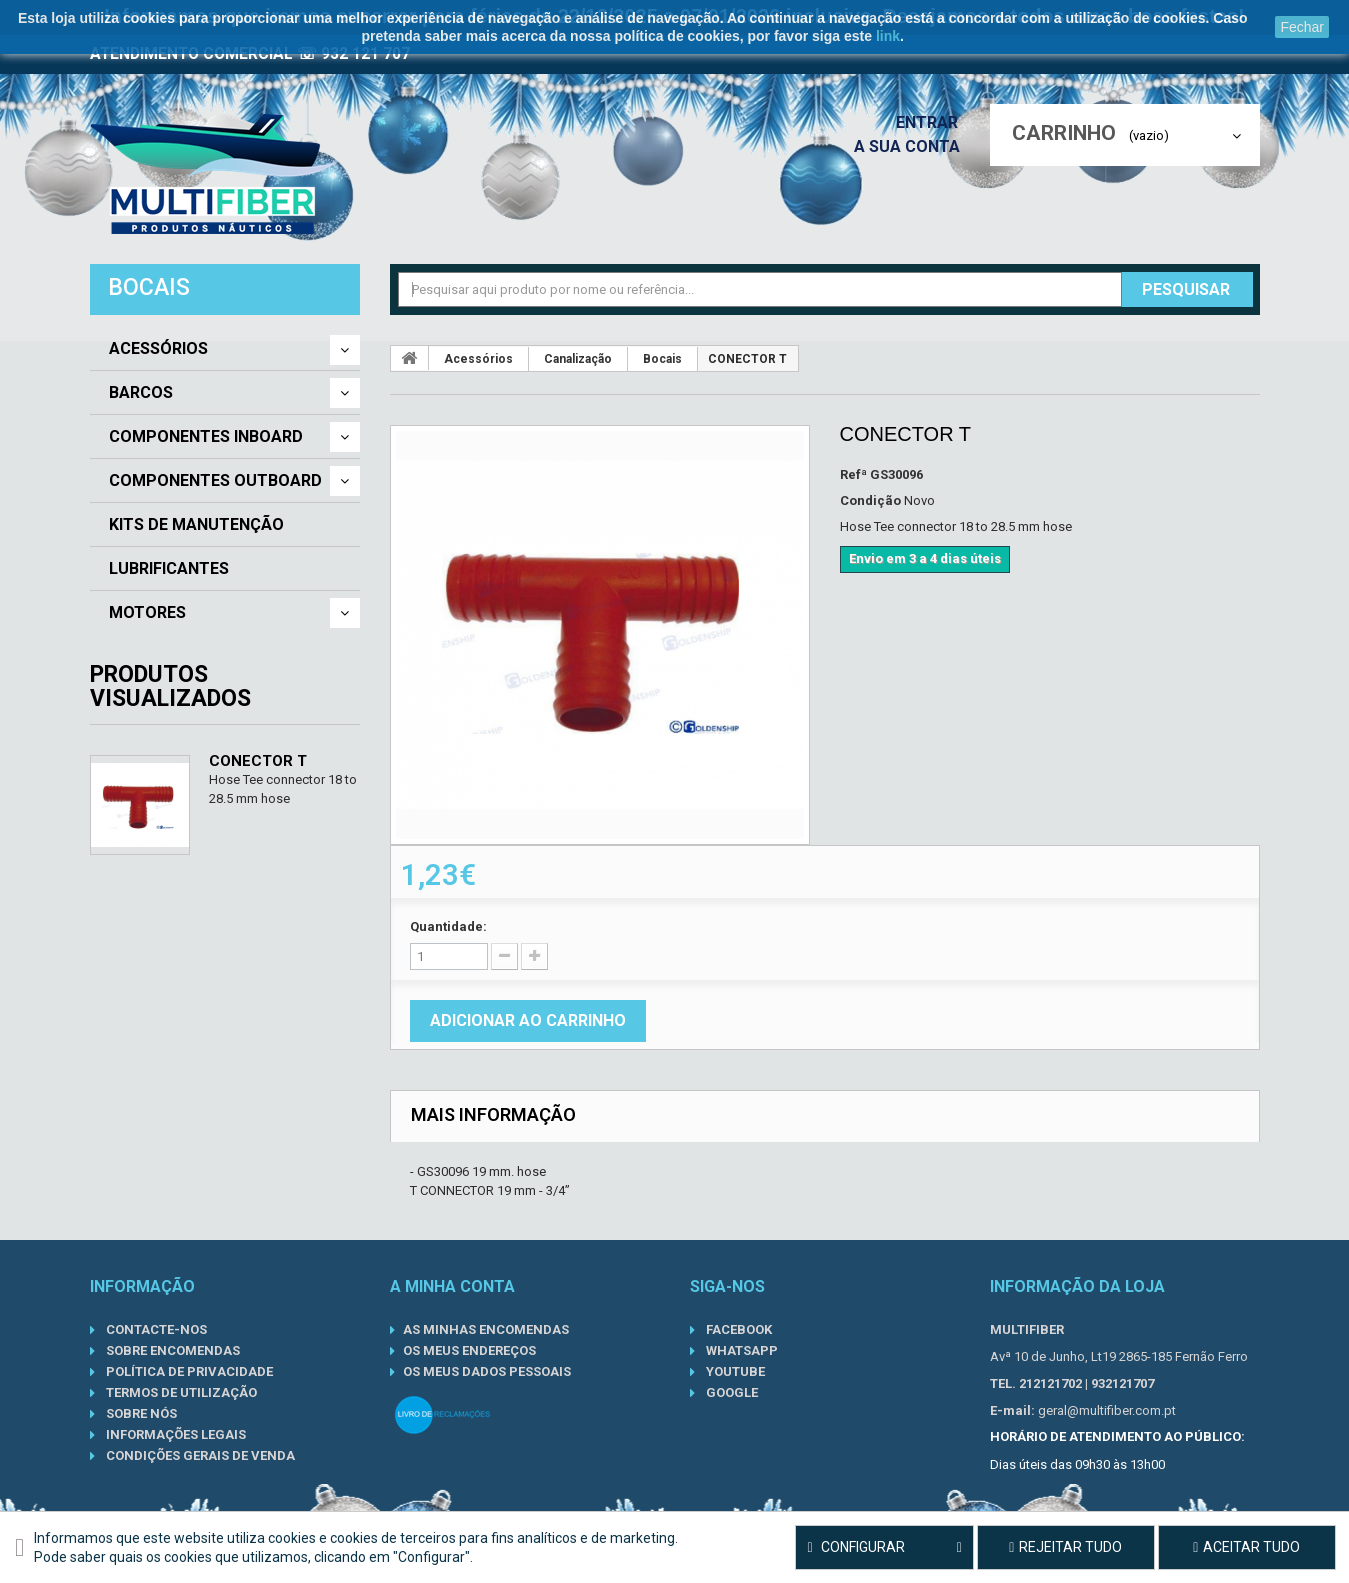  What do you see at coordinates (1107, 1410) in the screenshot?
I see `geral@multifiber.com.pt` at bounding box center [1107, 1410].